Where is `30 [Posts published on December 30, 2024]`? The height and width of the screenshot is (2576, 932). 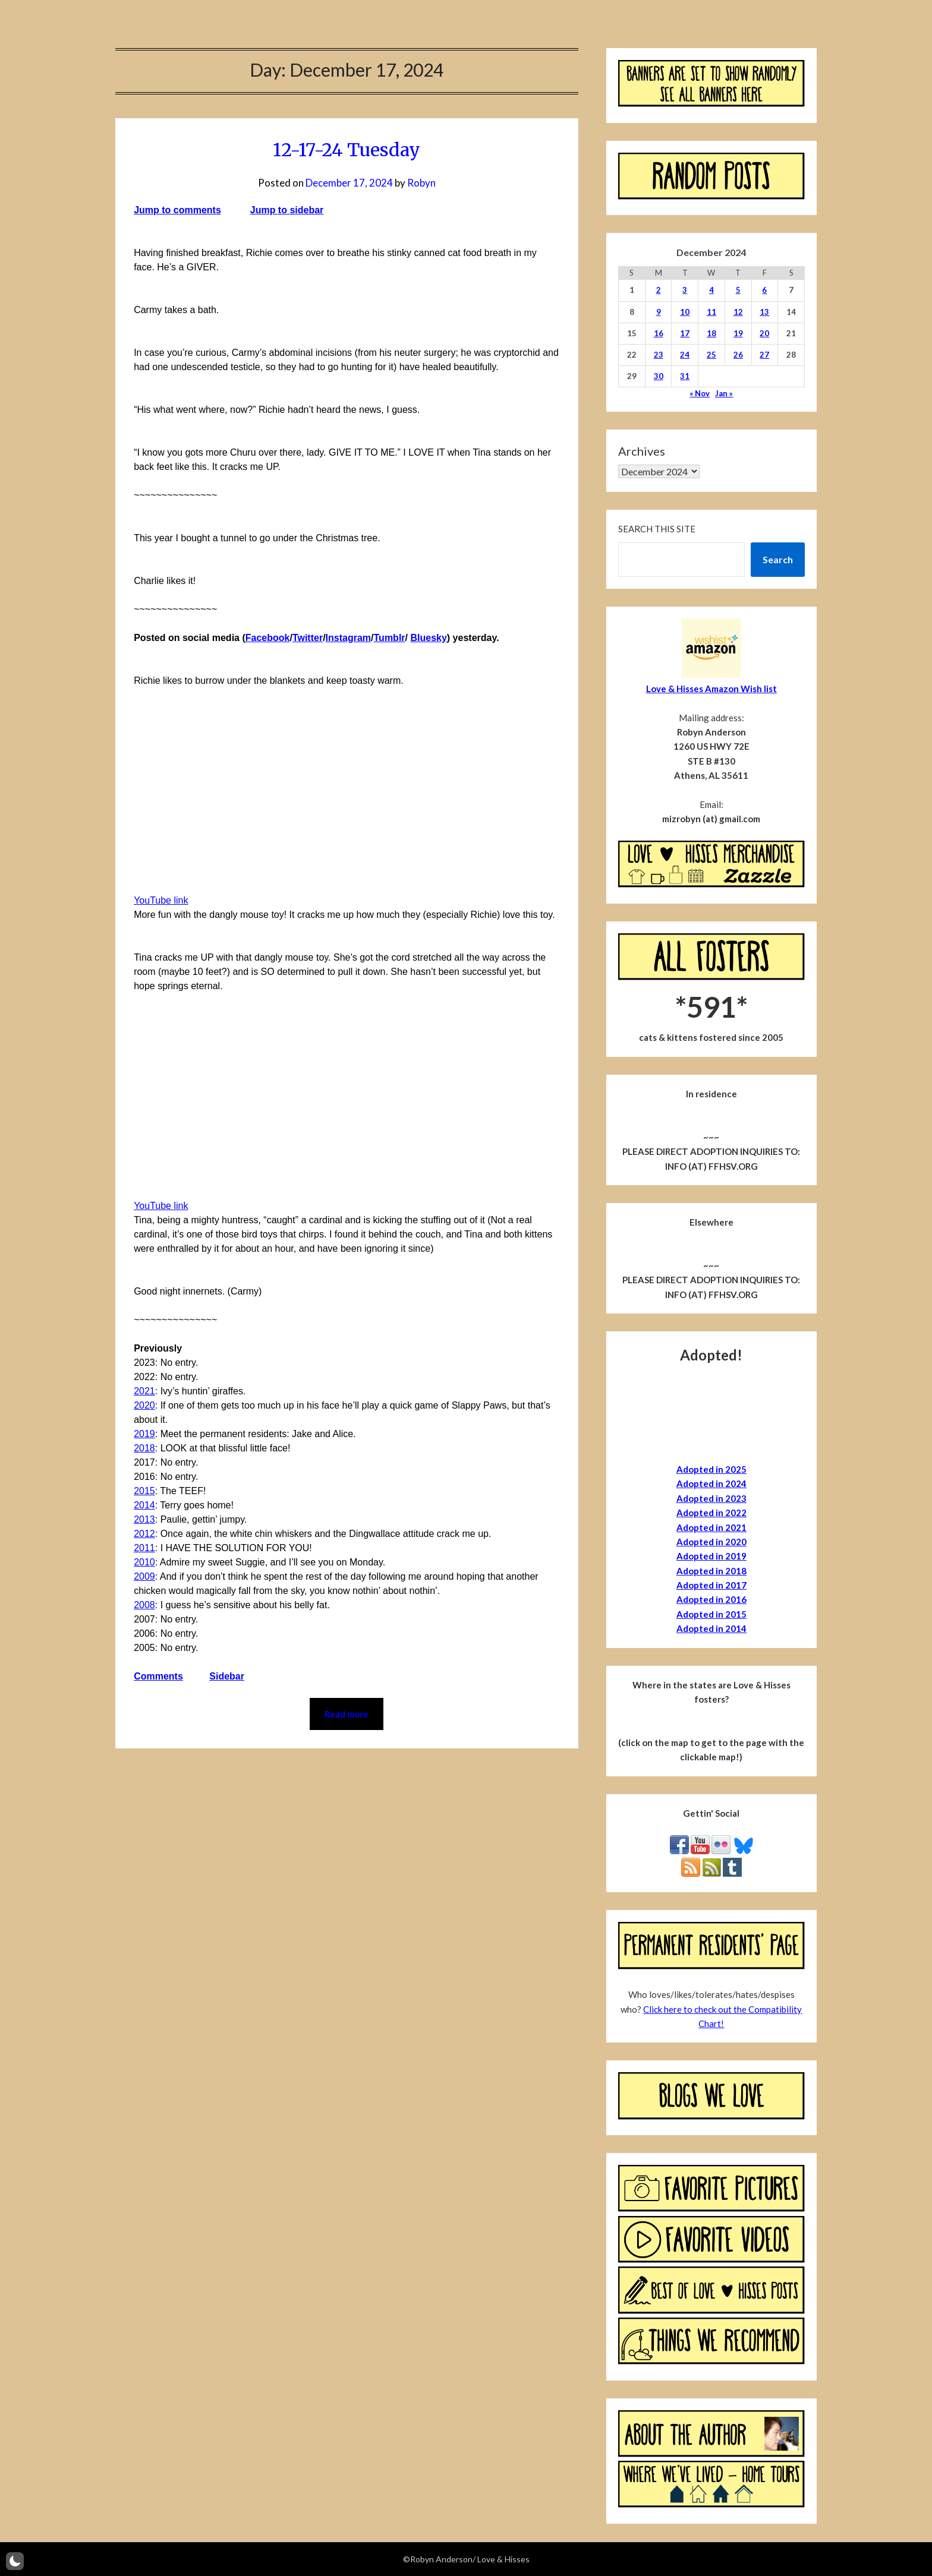 30 [Posts published on December 30, 2024] is located at coordinates (658, 376).